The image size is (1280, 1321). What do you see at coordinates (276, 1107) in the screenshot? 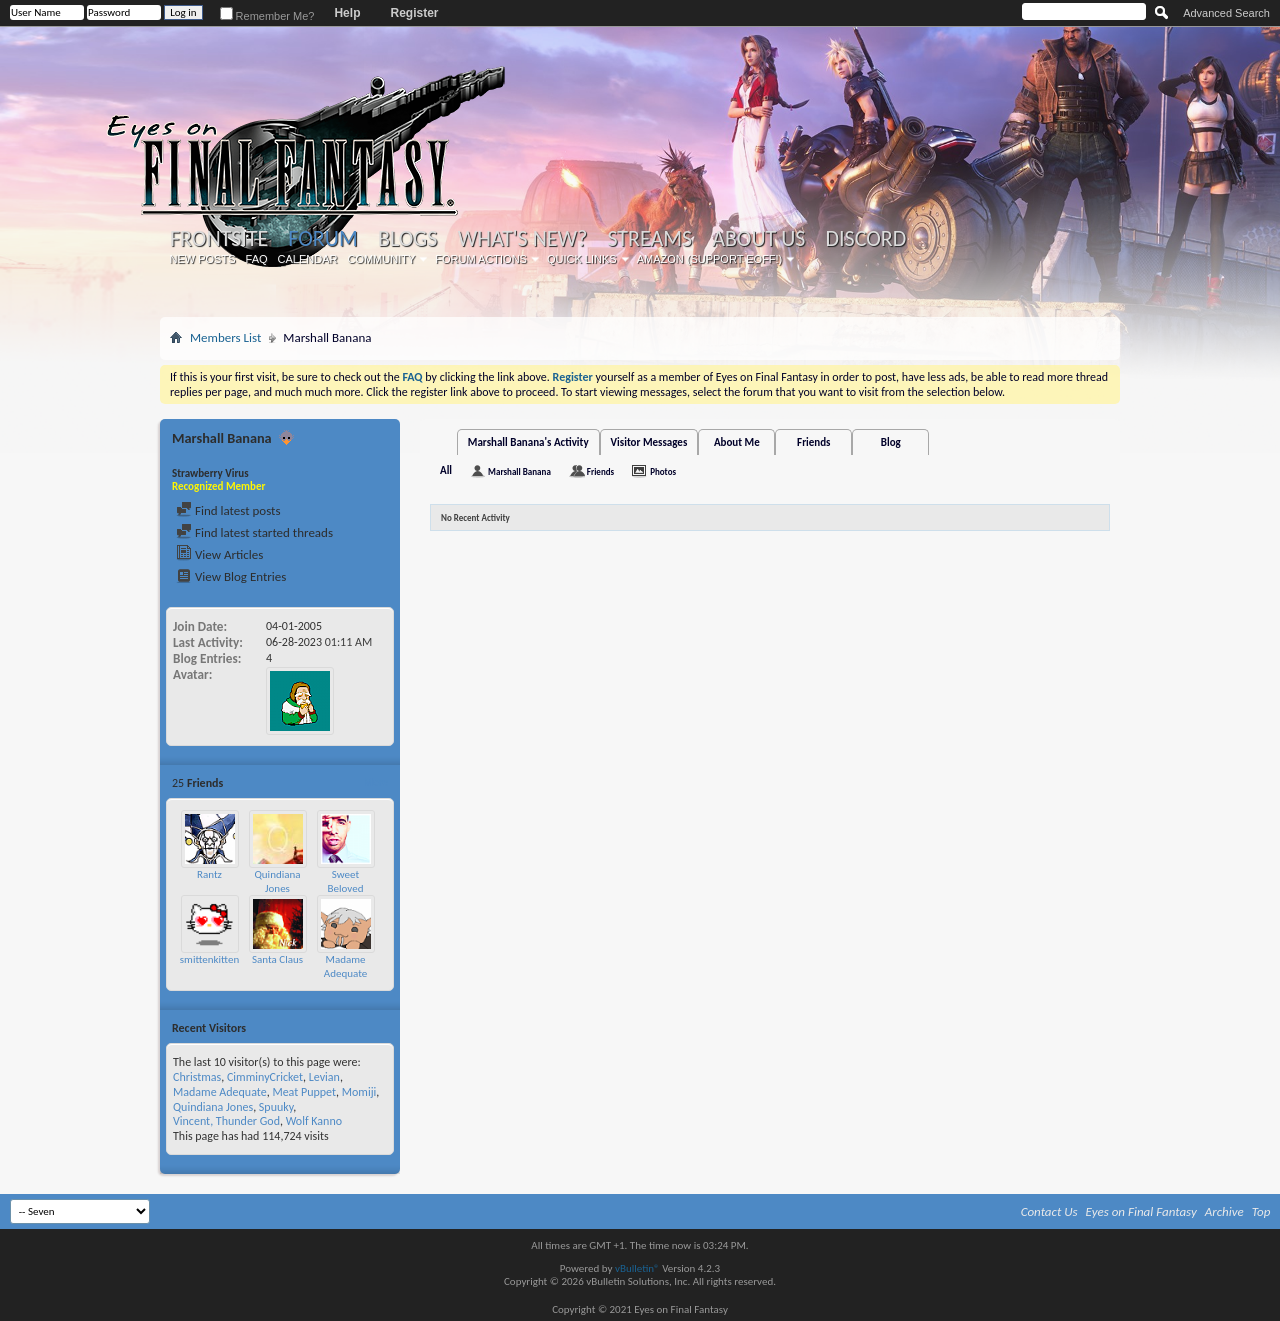
I see `Spuuky` at bounding box center [276, 1107].